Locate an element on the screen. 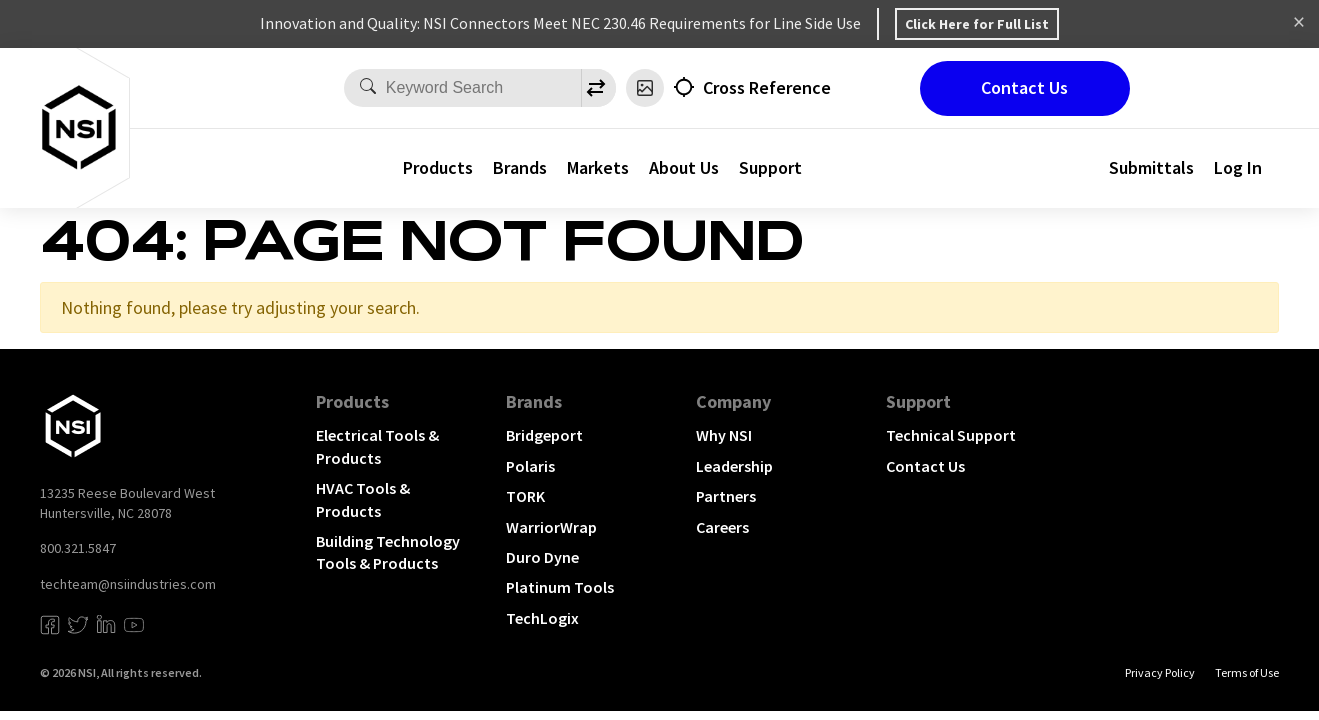 Image resolution: width=1319 pixels, height=720 pixels. Company is located at coordinates (733, 401).